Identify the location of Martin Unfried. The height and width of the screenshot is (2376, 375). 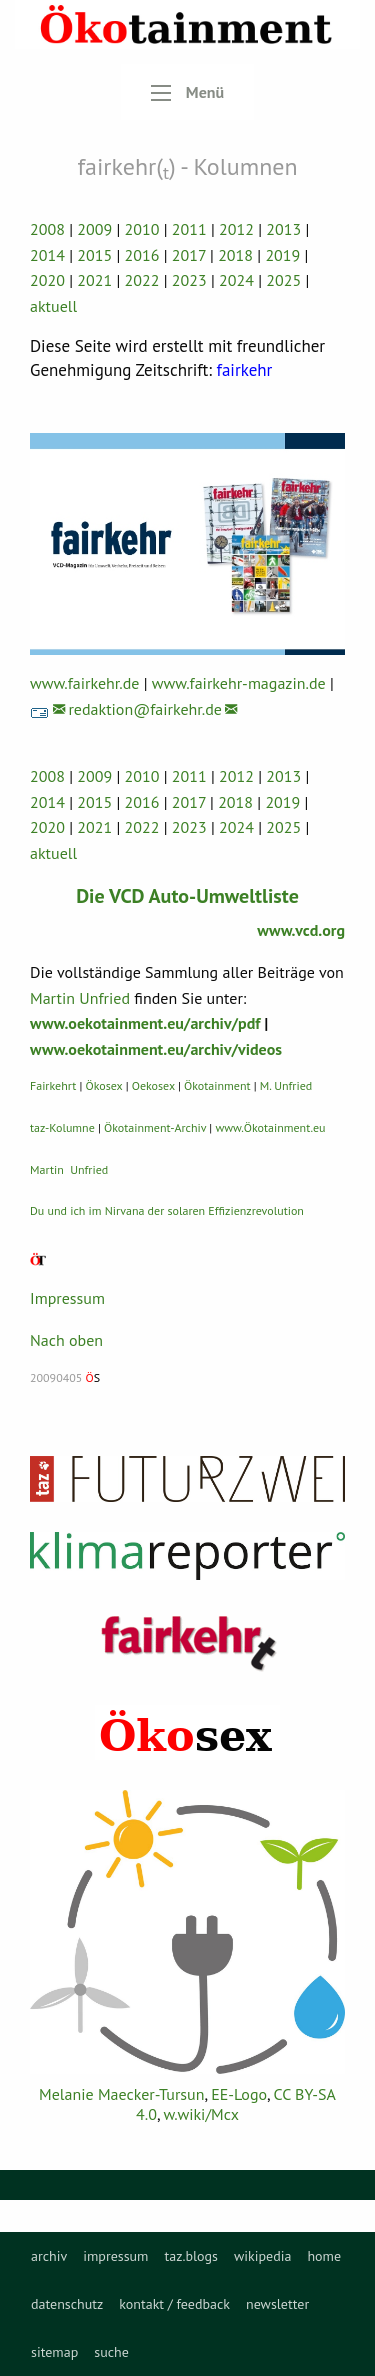
(80, 998).